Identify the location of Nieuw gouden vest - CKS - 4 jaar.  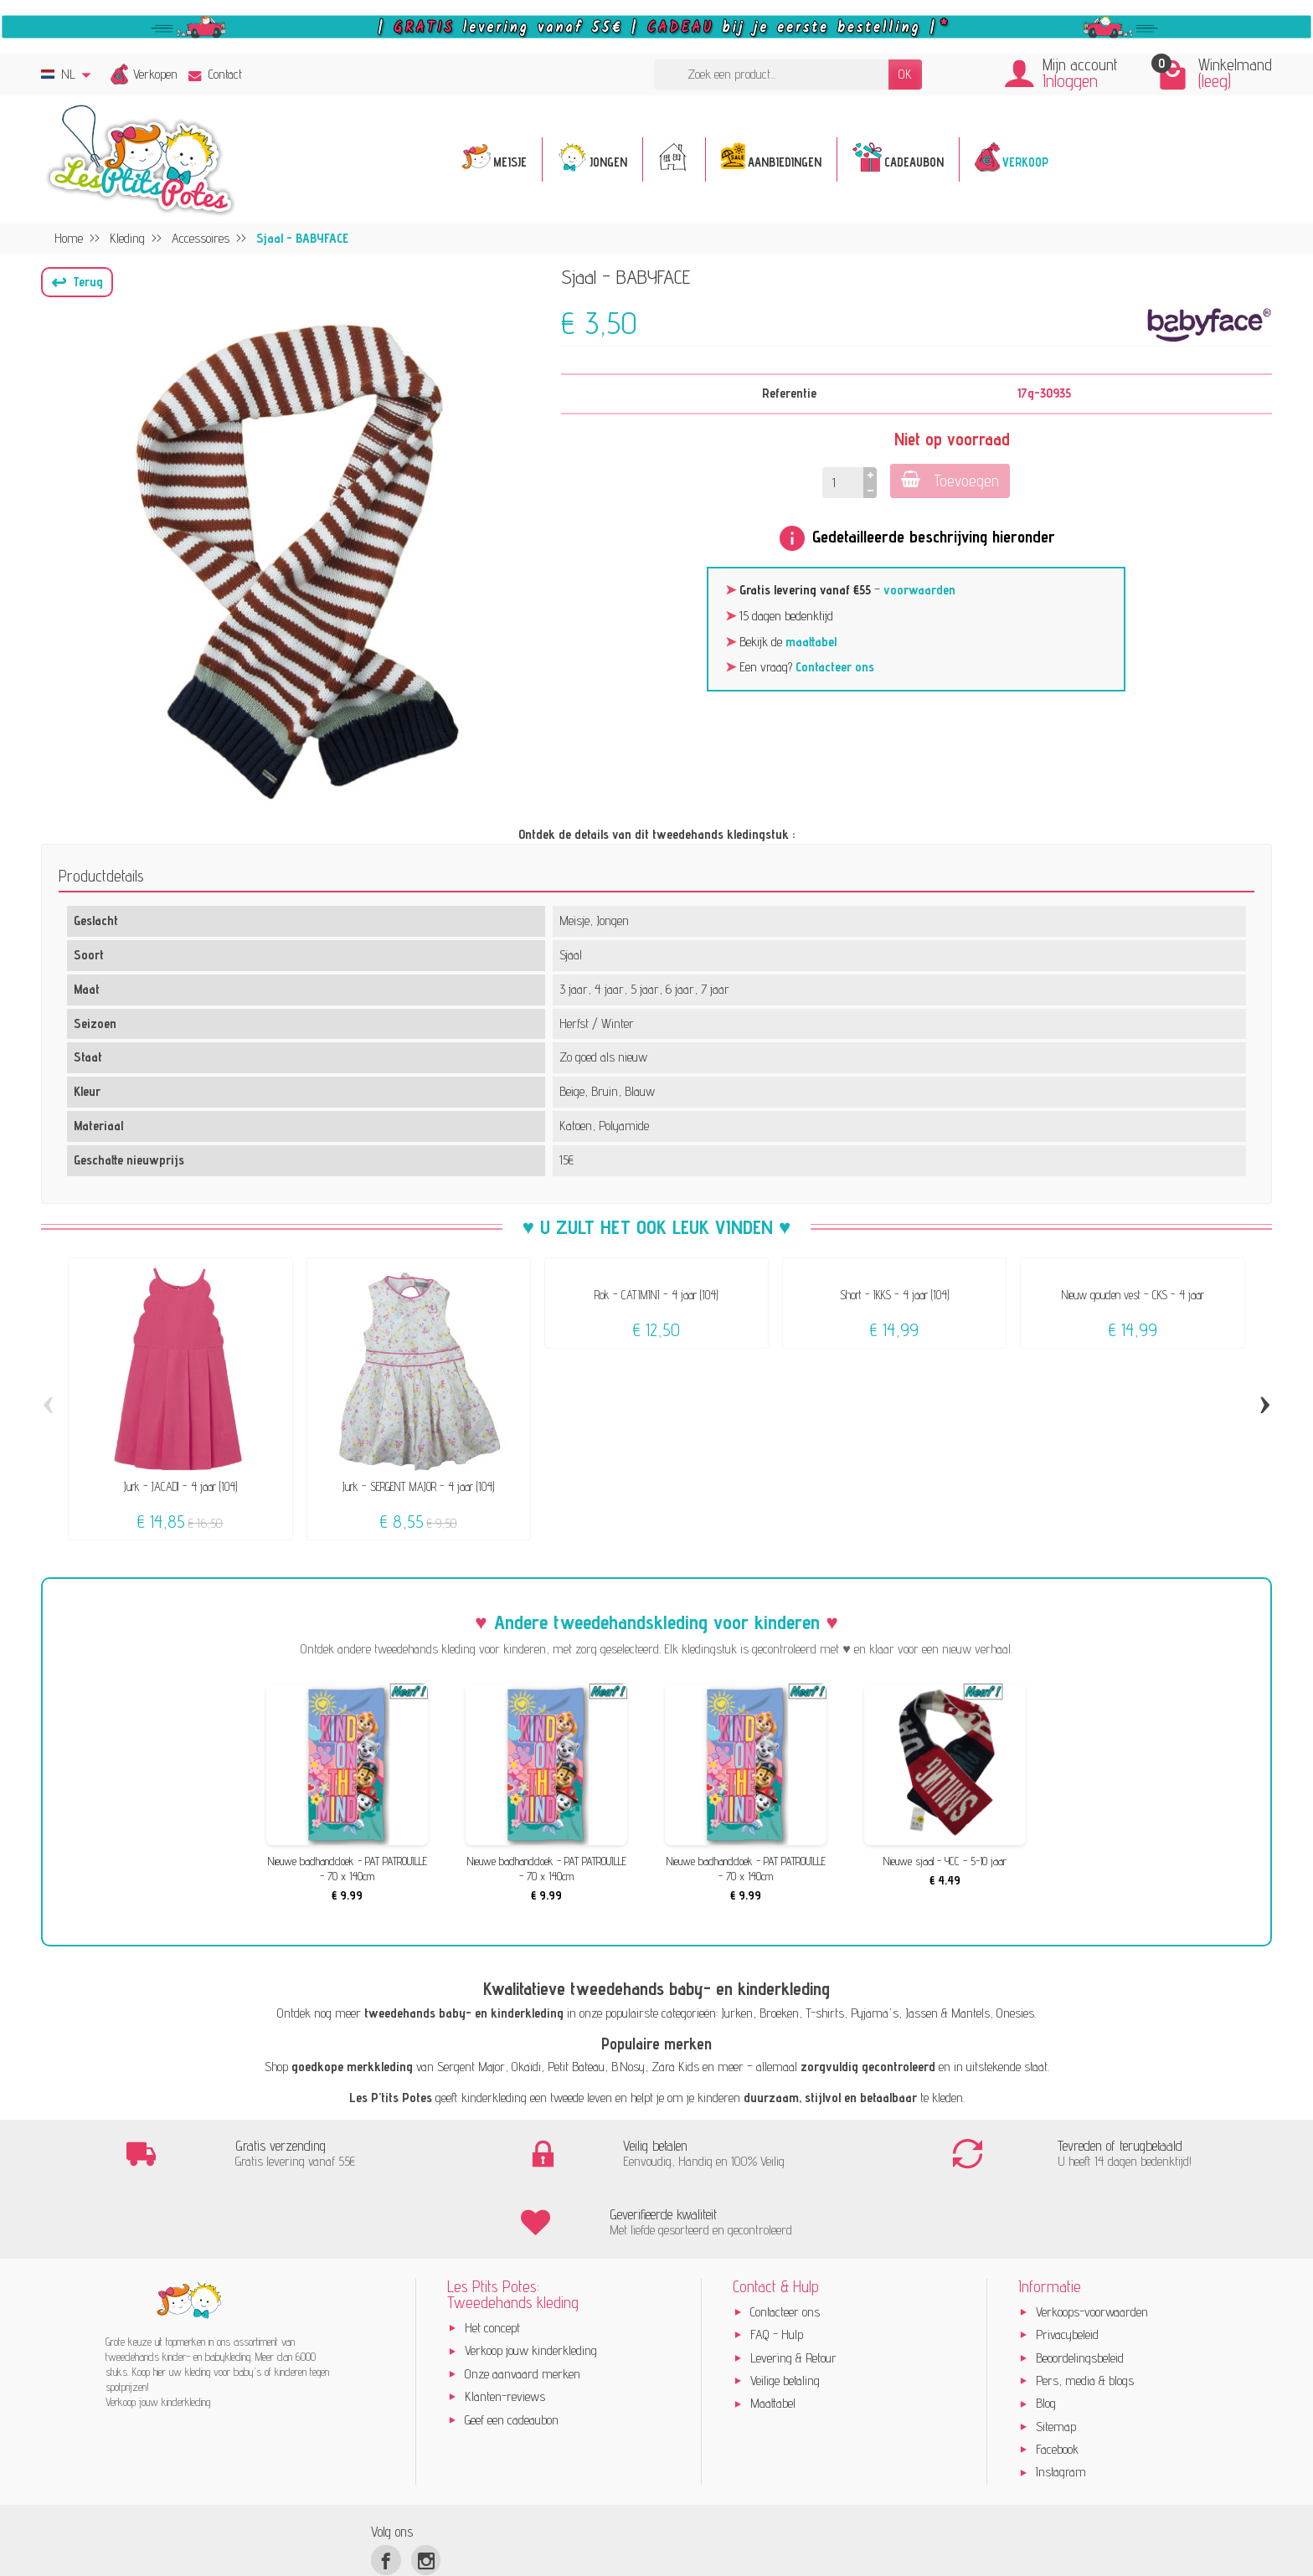
(1133, 1295).